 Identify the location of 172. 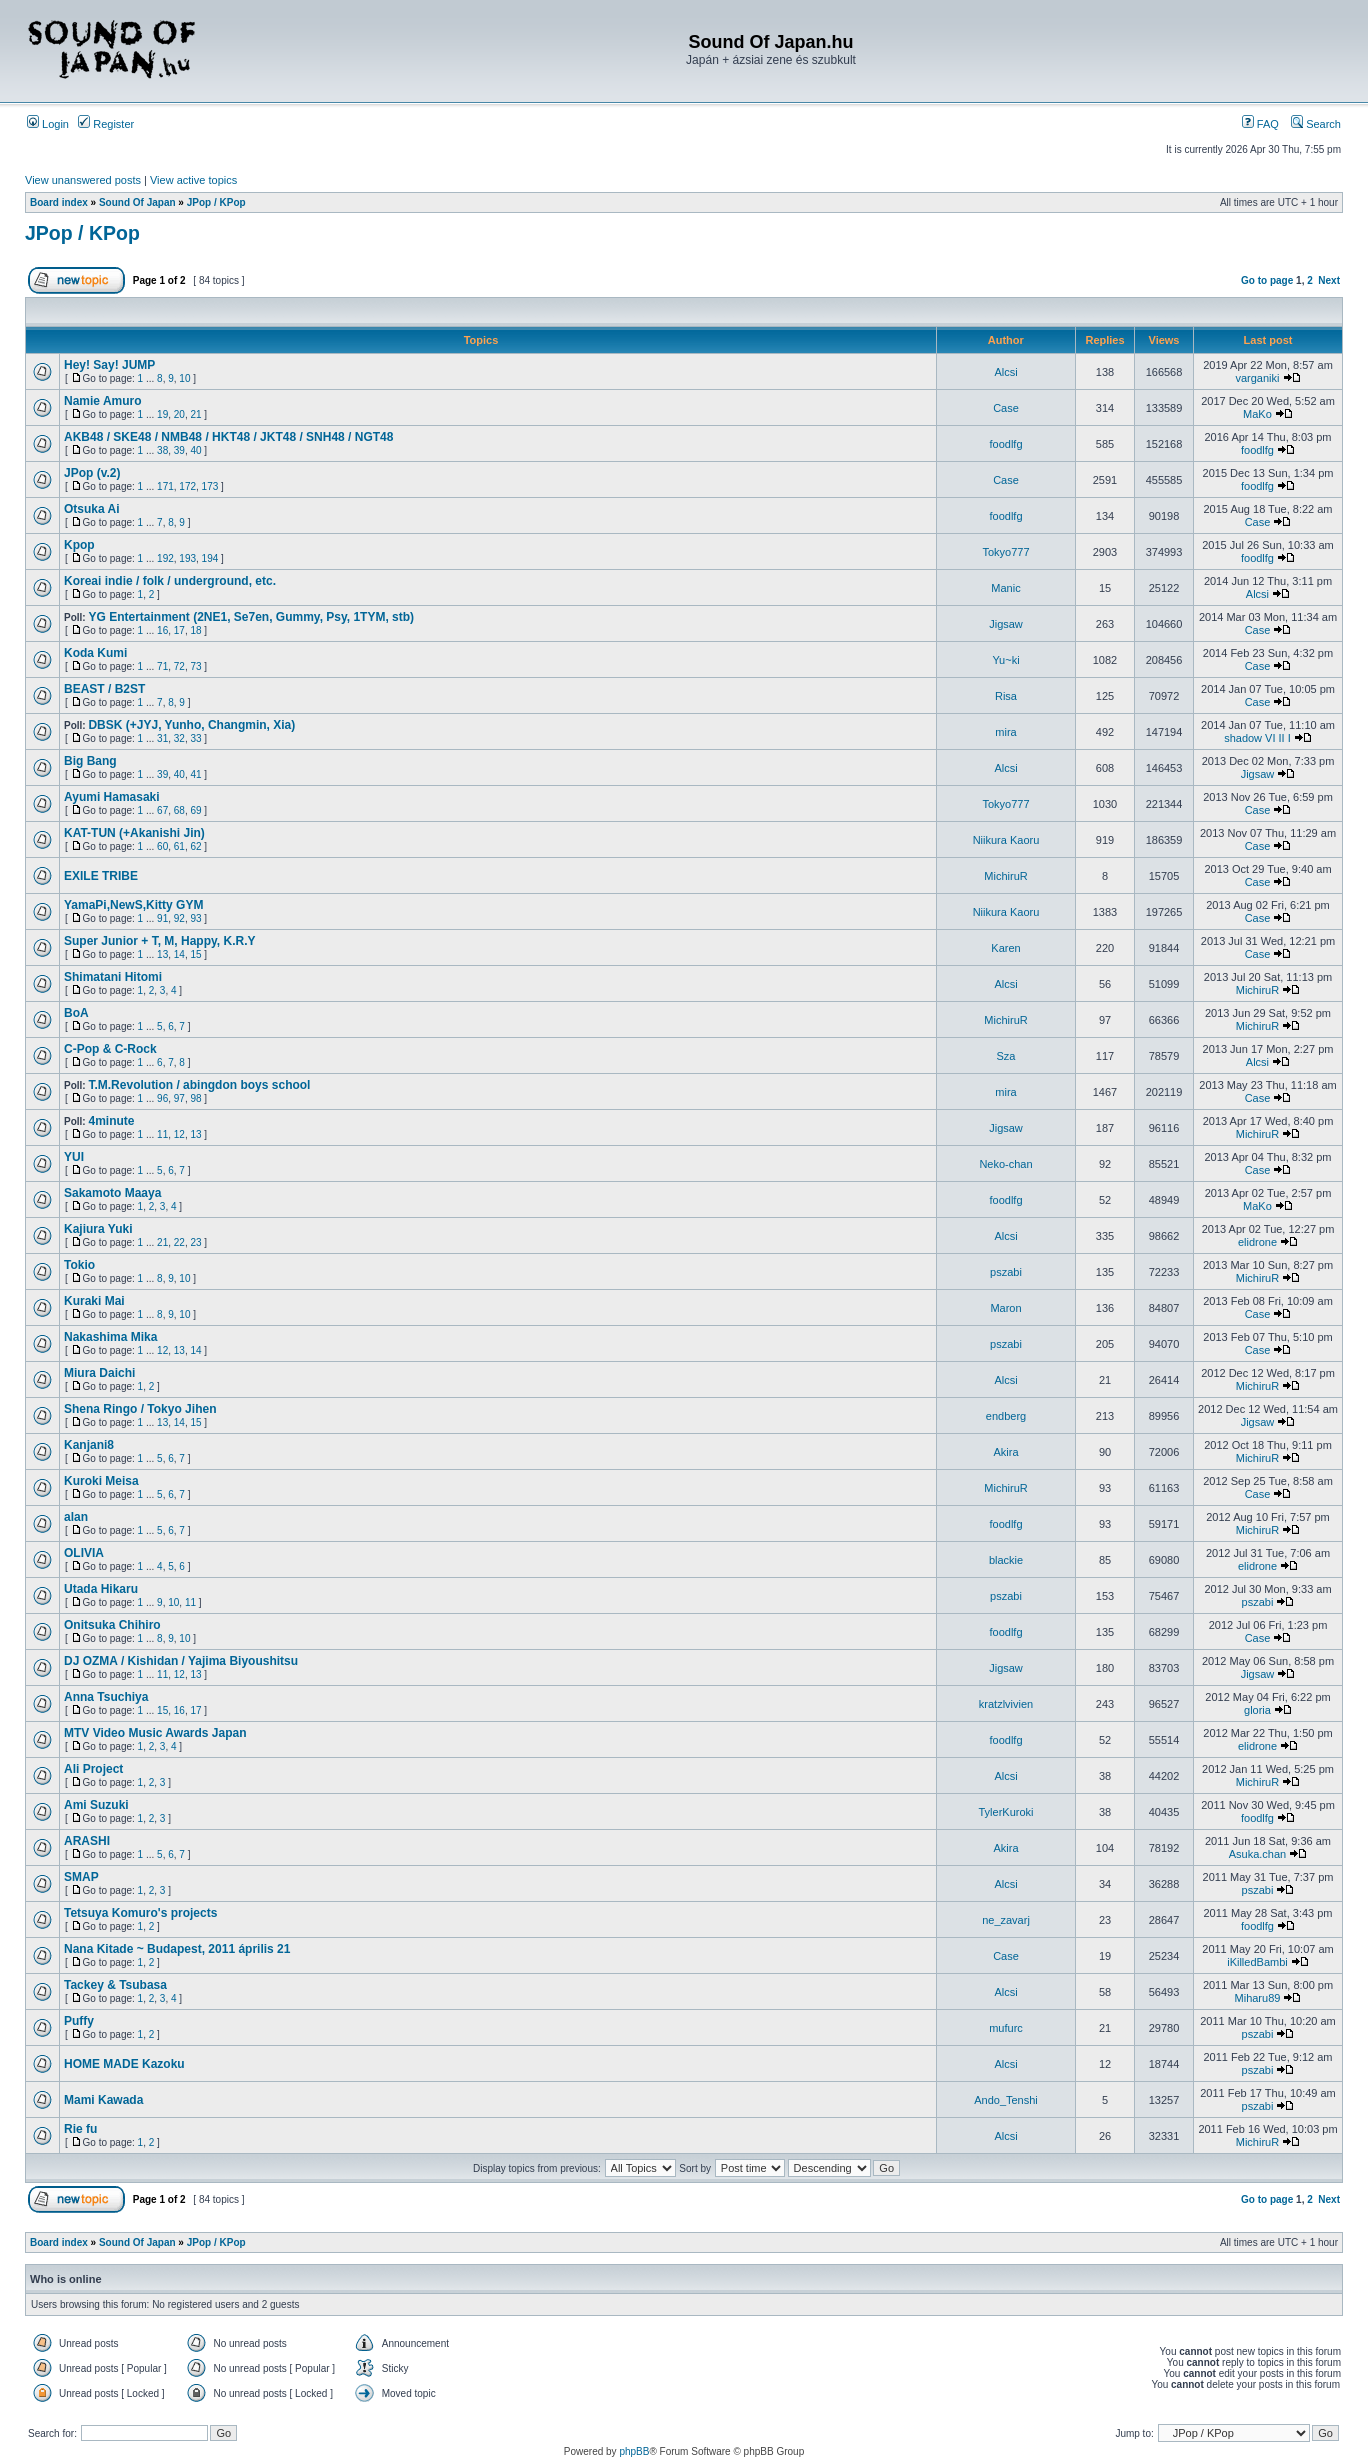
(187, 486).